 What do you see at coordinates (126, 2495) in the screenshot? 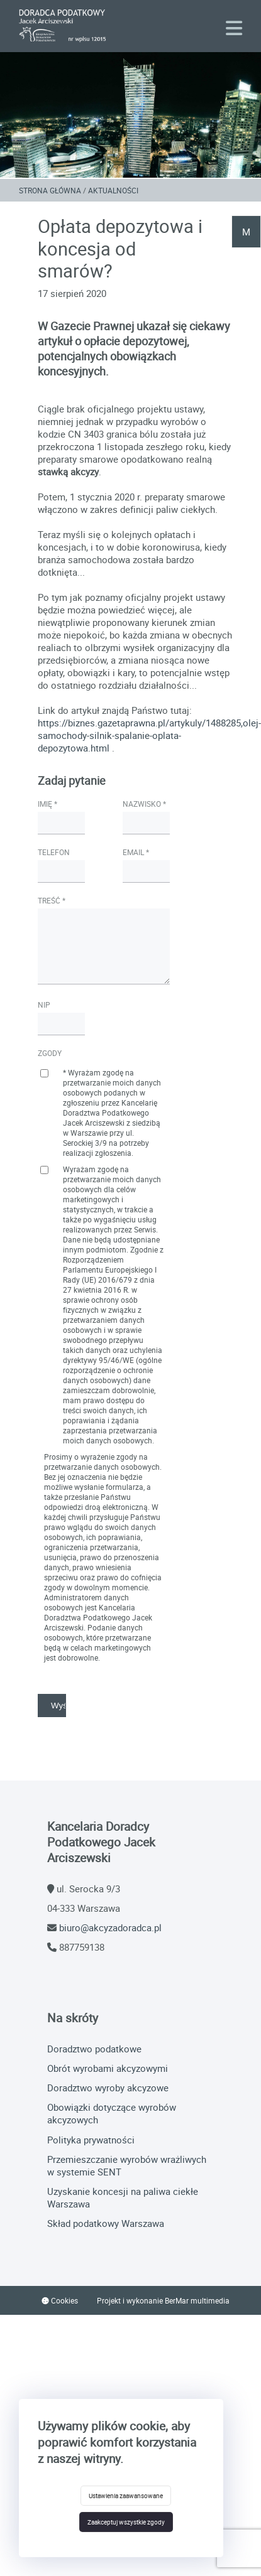
I see `Ustawienia zaawansowane` at bounding box center [126, 2495].